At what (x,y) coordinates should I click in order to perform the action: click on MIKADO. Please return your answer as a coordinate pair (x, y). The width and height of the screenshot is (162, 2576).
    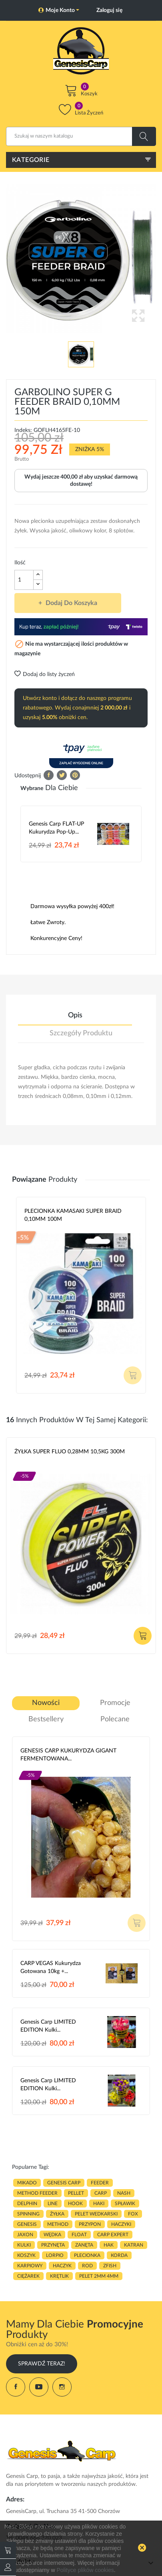
    Looking at the image, I should click on (27, 2182).